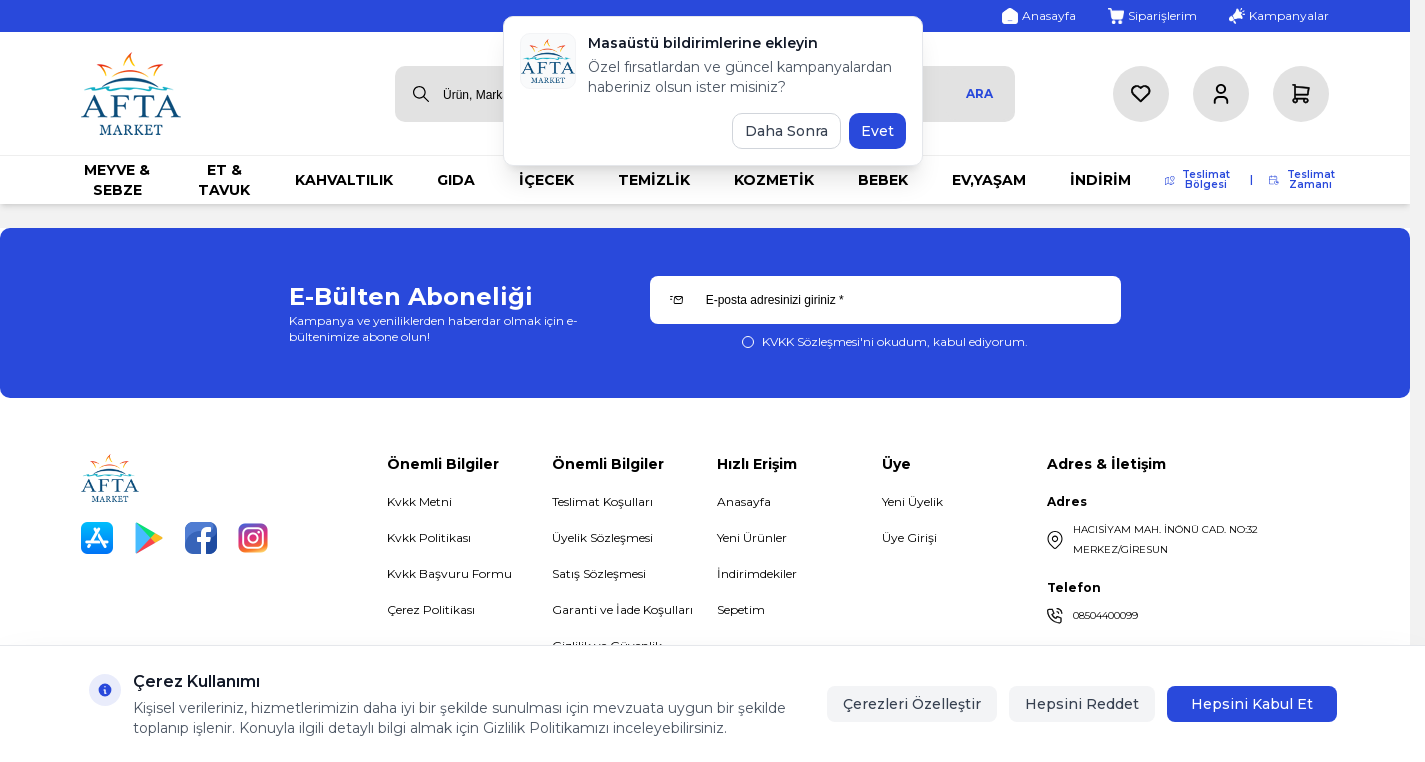  Describe the element at coordinates (877, 131) in the screenshot. I see `Evet` at that location.